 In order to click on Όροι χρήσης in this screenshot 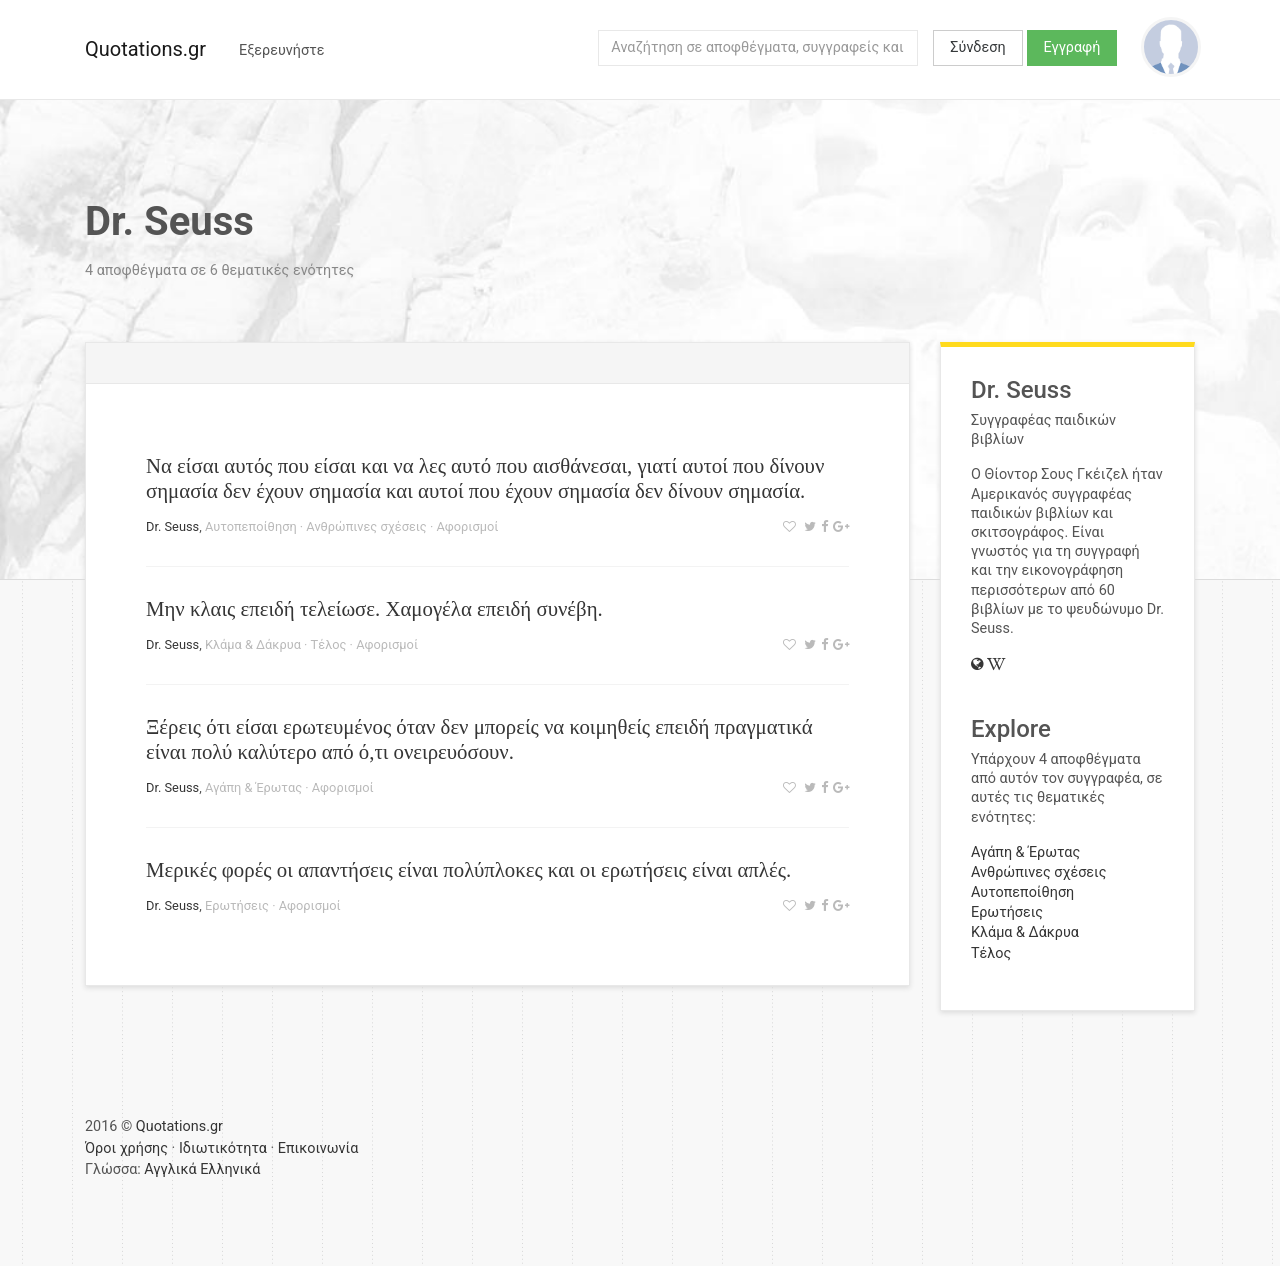, I will do `click(126, 1148)`.